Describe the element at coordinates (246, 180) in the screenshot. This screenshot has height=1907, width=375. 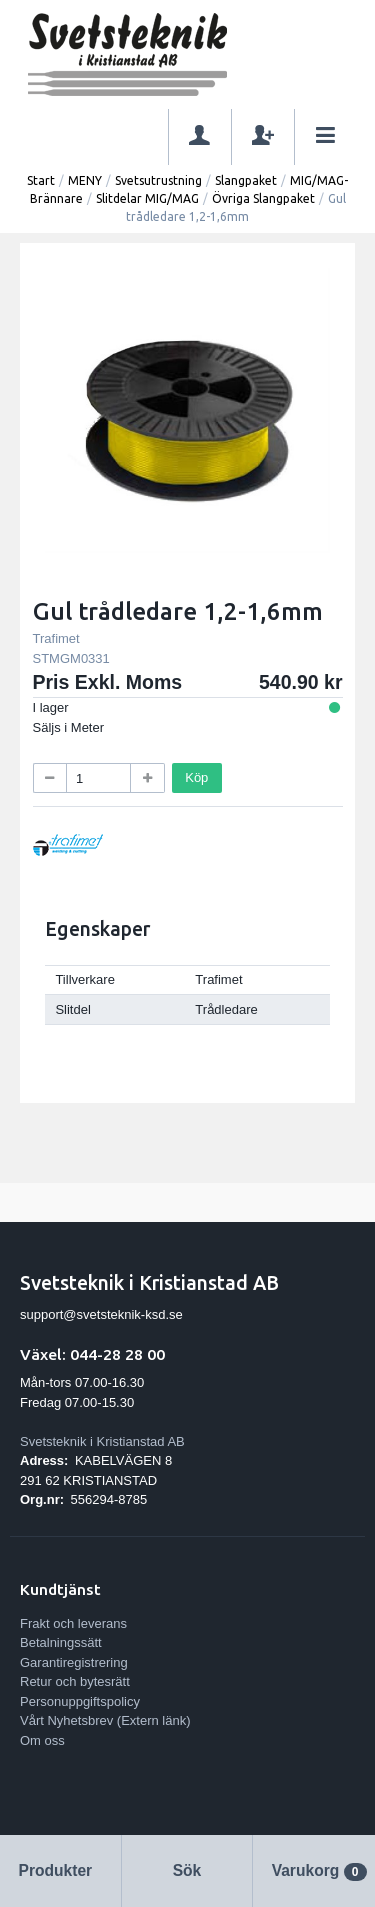
I see `Slangpaket` at that location.